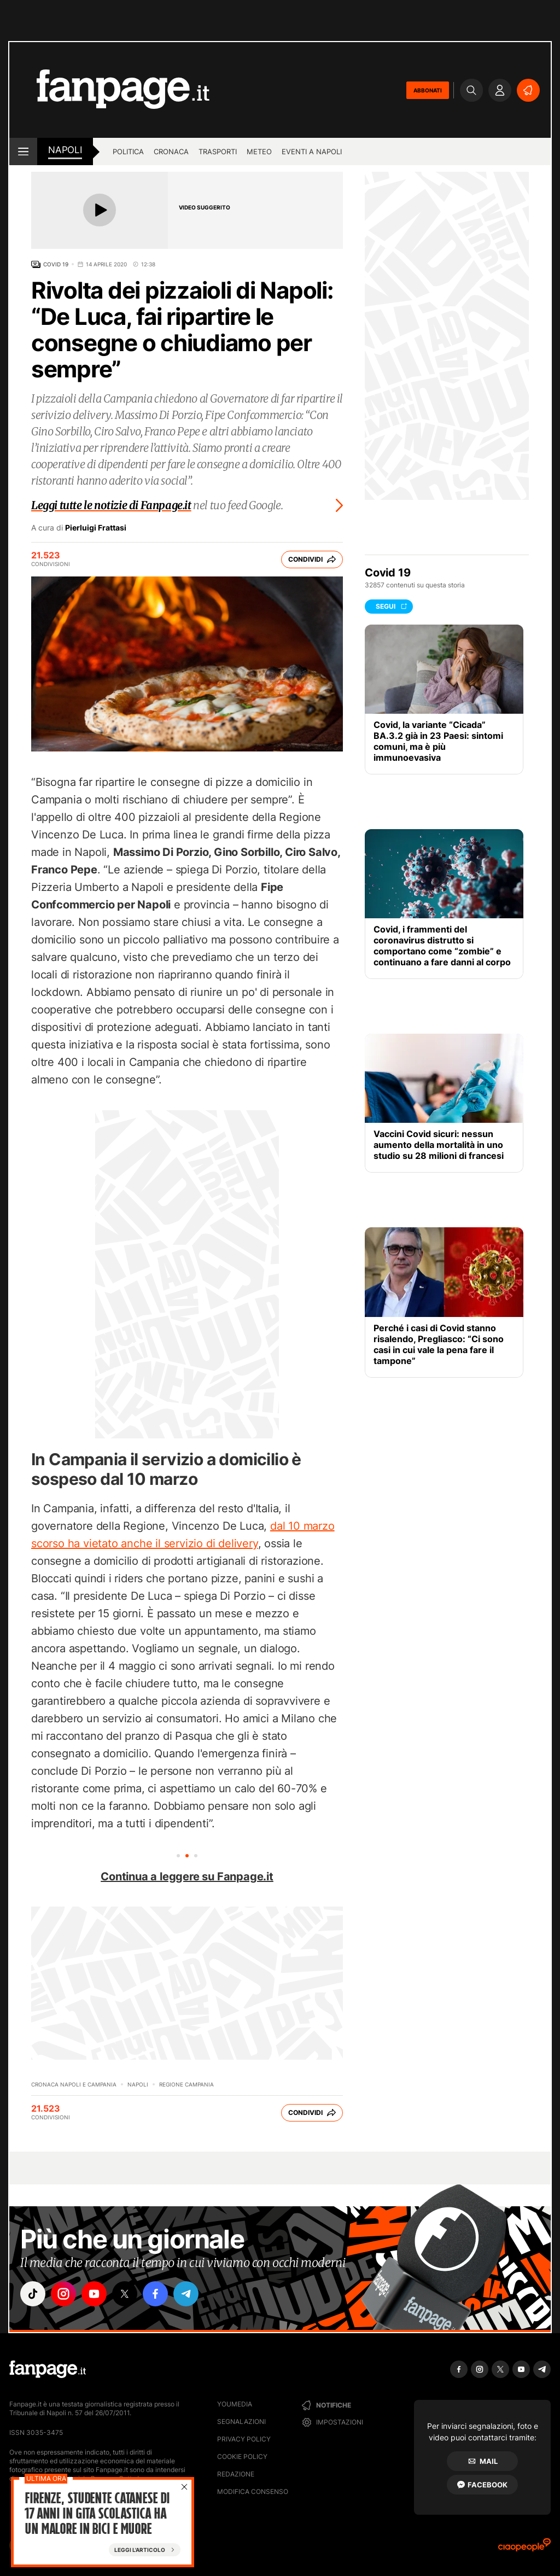  I want to click on Privacy Policy, so click(244, 2439).